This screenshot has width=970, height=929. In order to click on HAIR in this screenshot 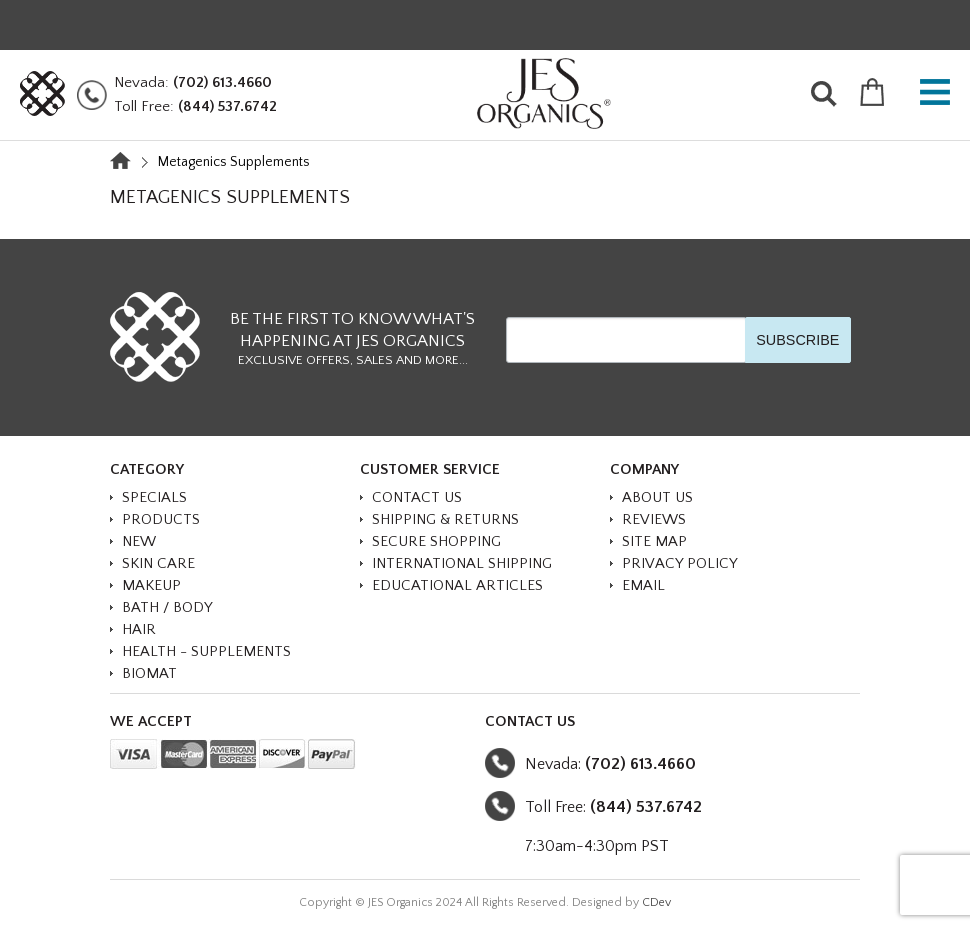, I will do `click(139, 629)`.